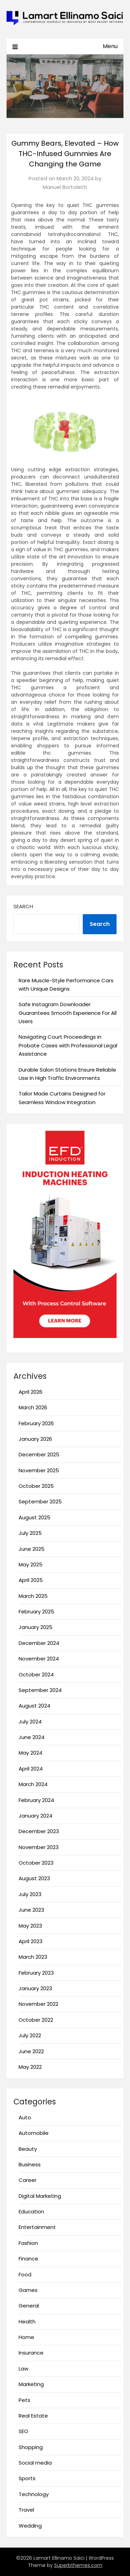 The image size is (130, 2576). I want to click on Career, so click(28, 2180).